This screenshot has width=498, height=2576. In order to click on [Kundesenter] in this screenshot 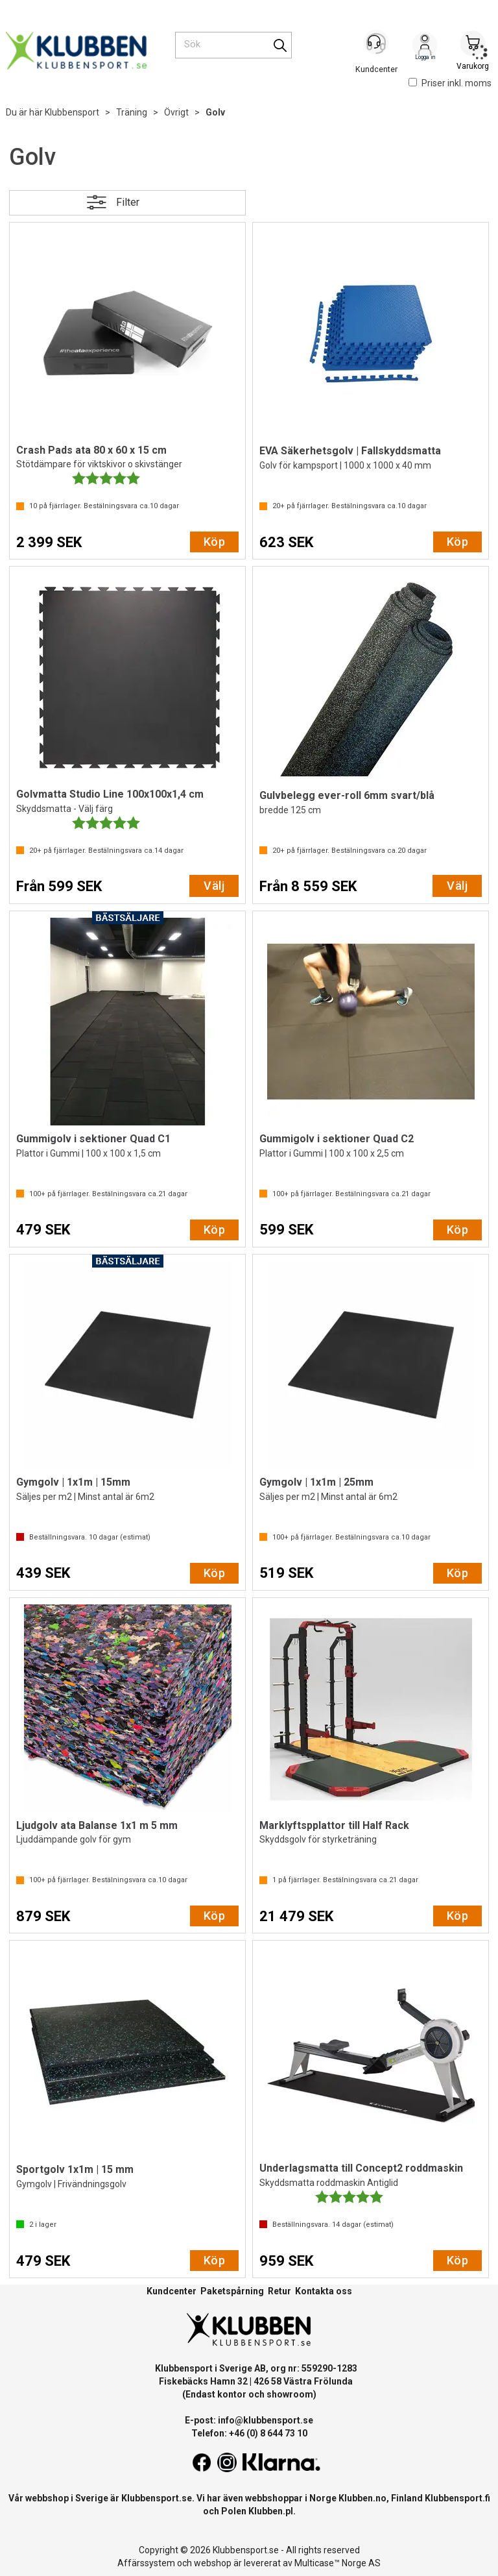, I will do `click(377, 45)`.